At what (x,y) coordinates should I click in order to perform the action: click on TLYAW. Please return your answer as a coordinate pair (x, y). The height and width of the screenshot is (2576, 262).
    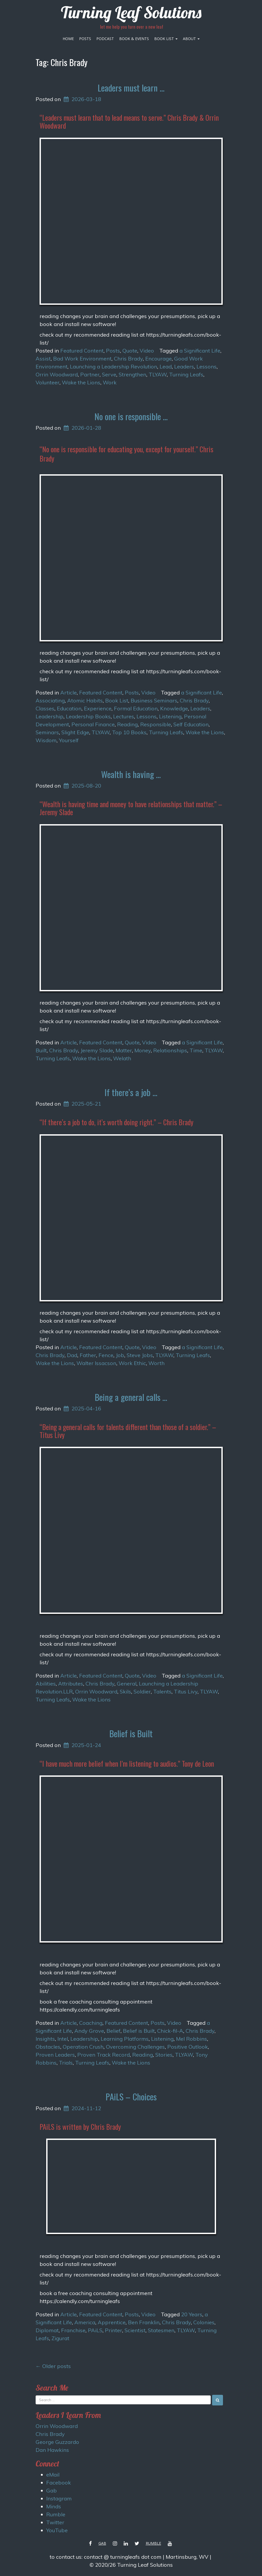
    Looking at the image, I should click on (158, 374).